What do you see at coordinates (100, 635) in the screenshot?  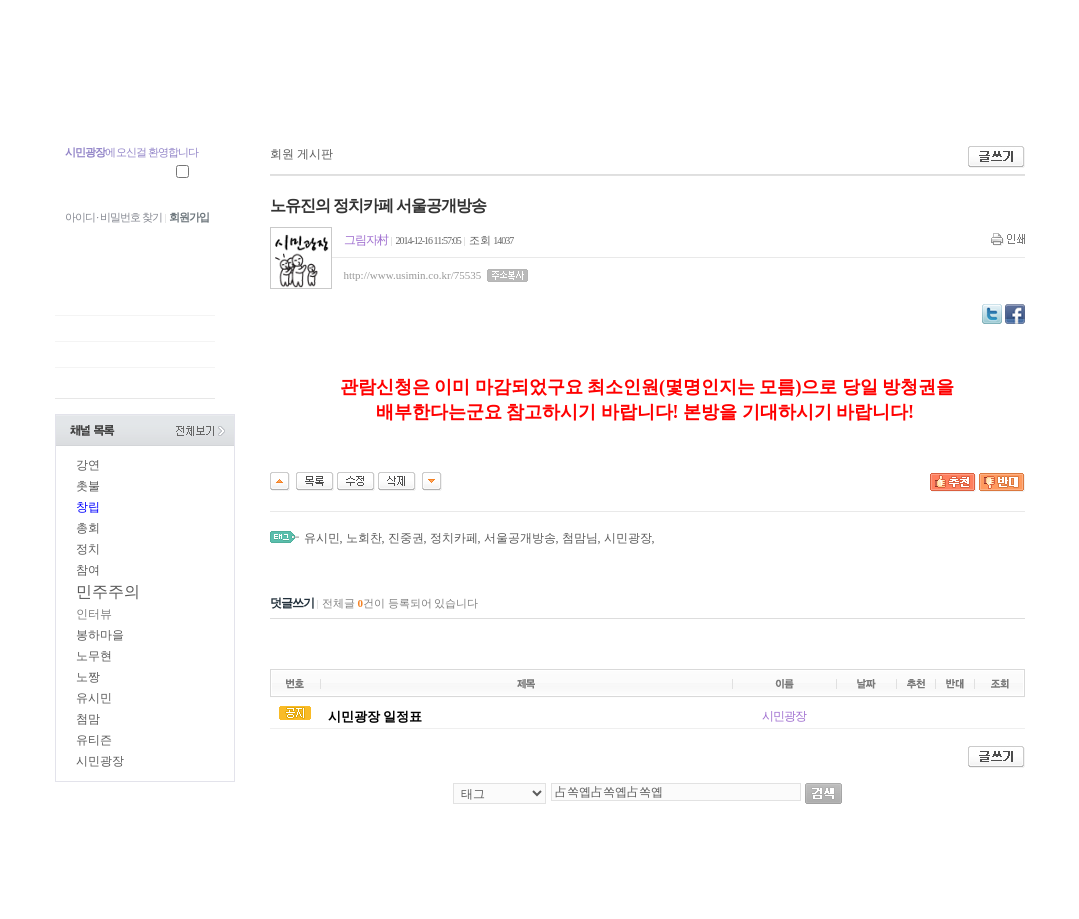 I see `봉하마을` at bounding box center [100, 635].